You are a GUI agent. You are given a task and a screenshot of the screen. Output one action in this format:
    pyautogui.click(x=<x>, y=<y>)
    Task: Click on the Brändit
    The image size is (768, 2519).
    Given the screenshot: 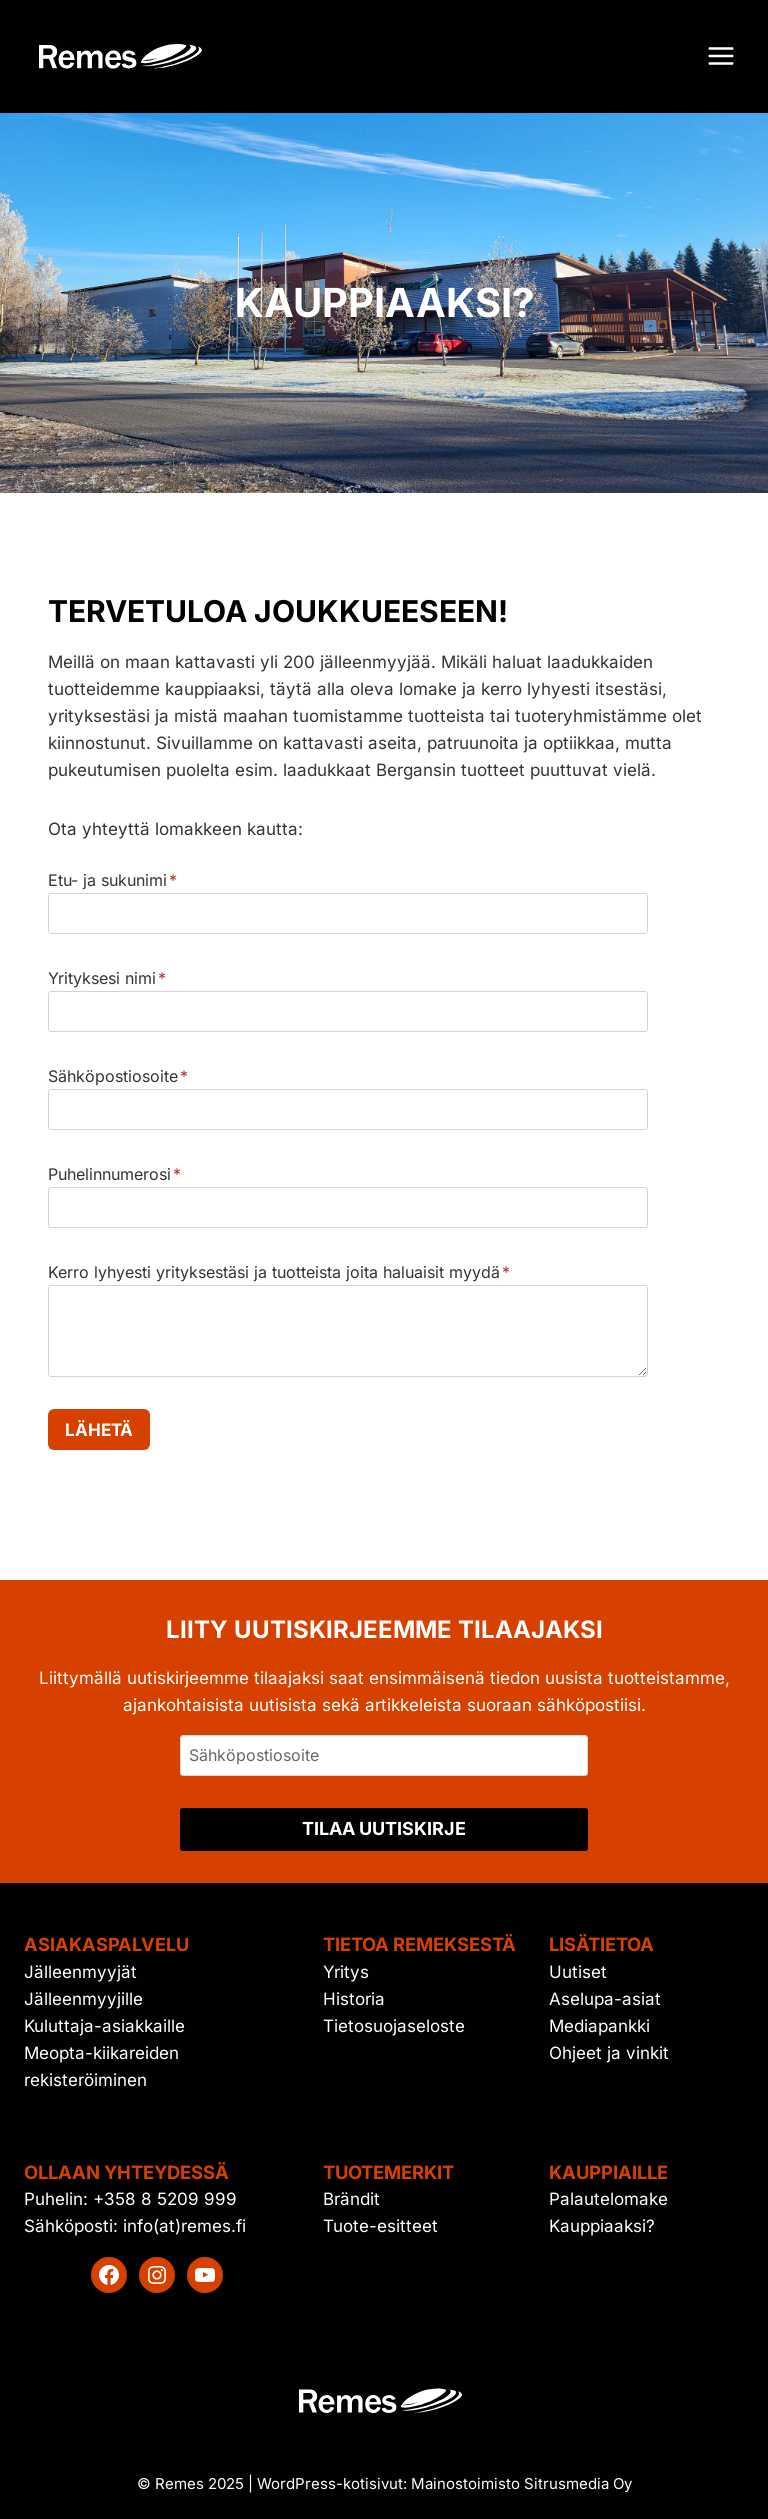 What is the action you would take?
    pyautogui.click(x=351, y=2199)
    